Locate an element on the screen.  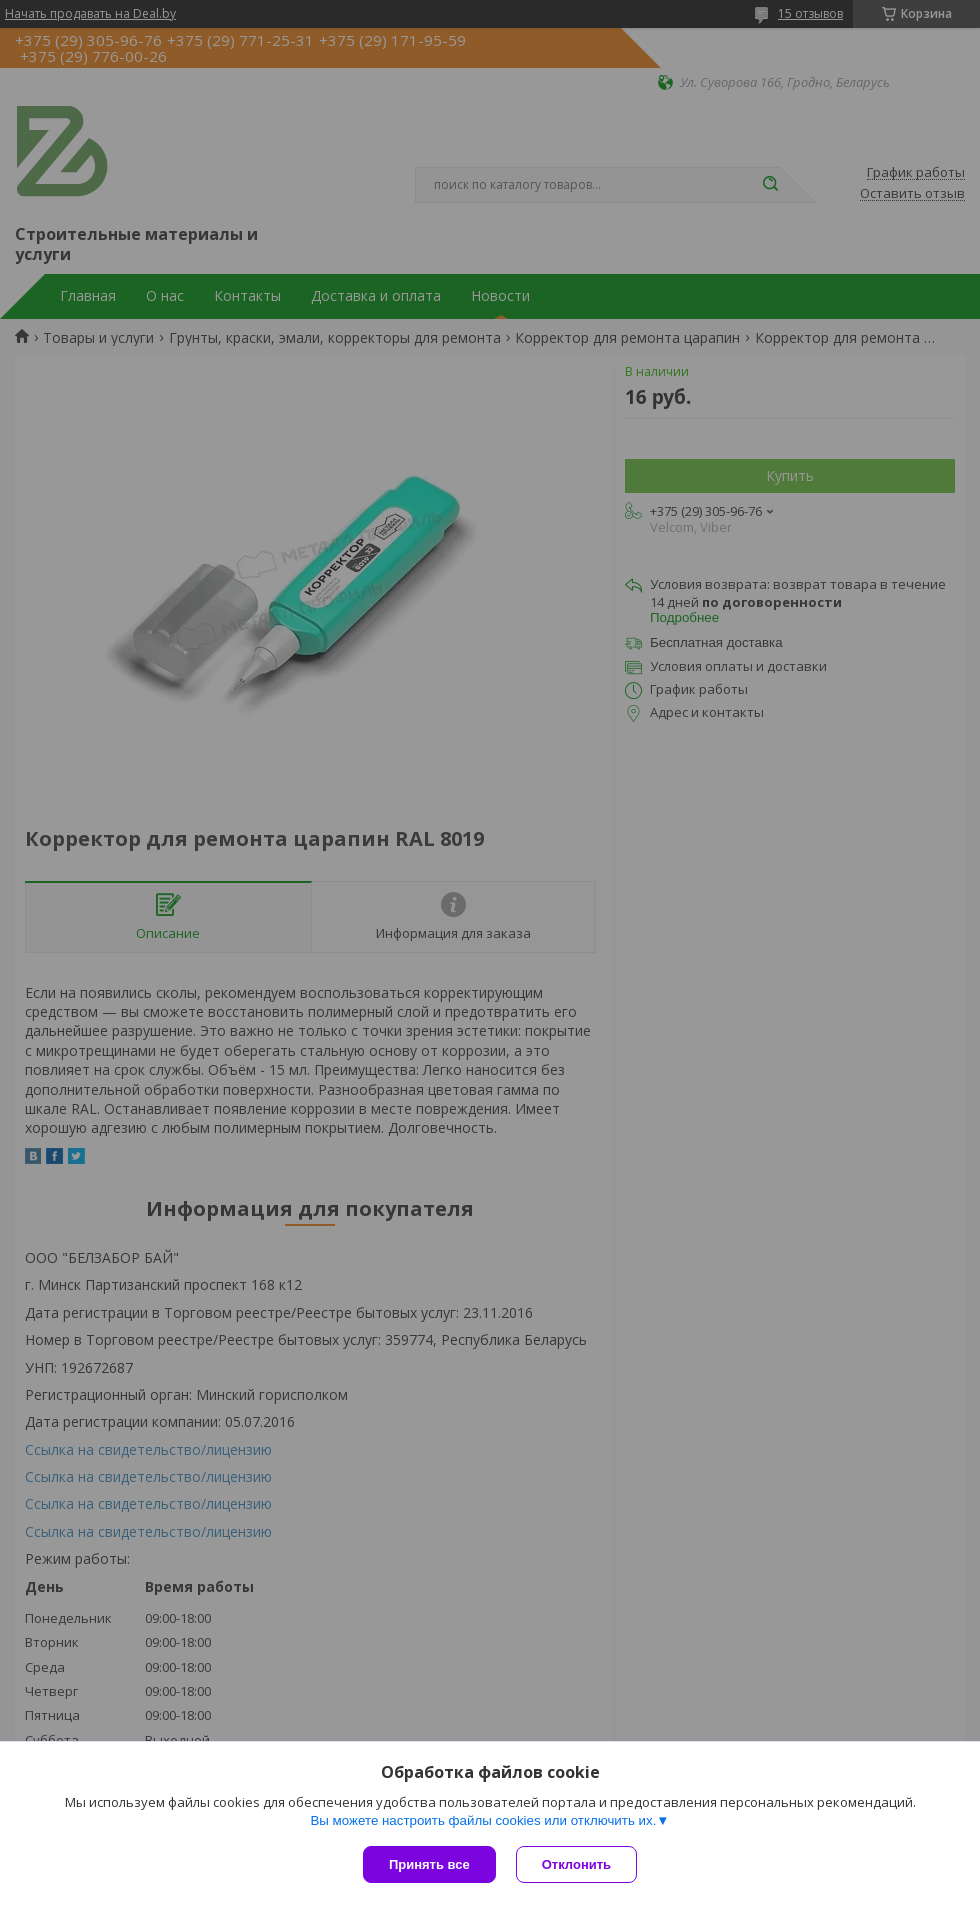
Принять все is located at coordinates (429, 1864).